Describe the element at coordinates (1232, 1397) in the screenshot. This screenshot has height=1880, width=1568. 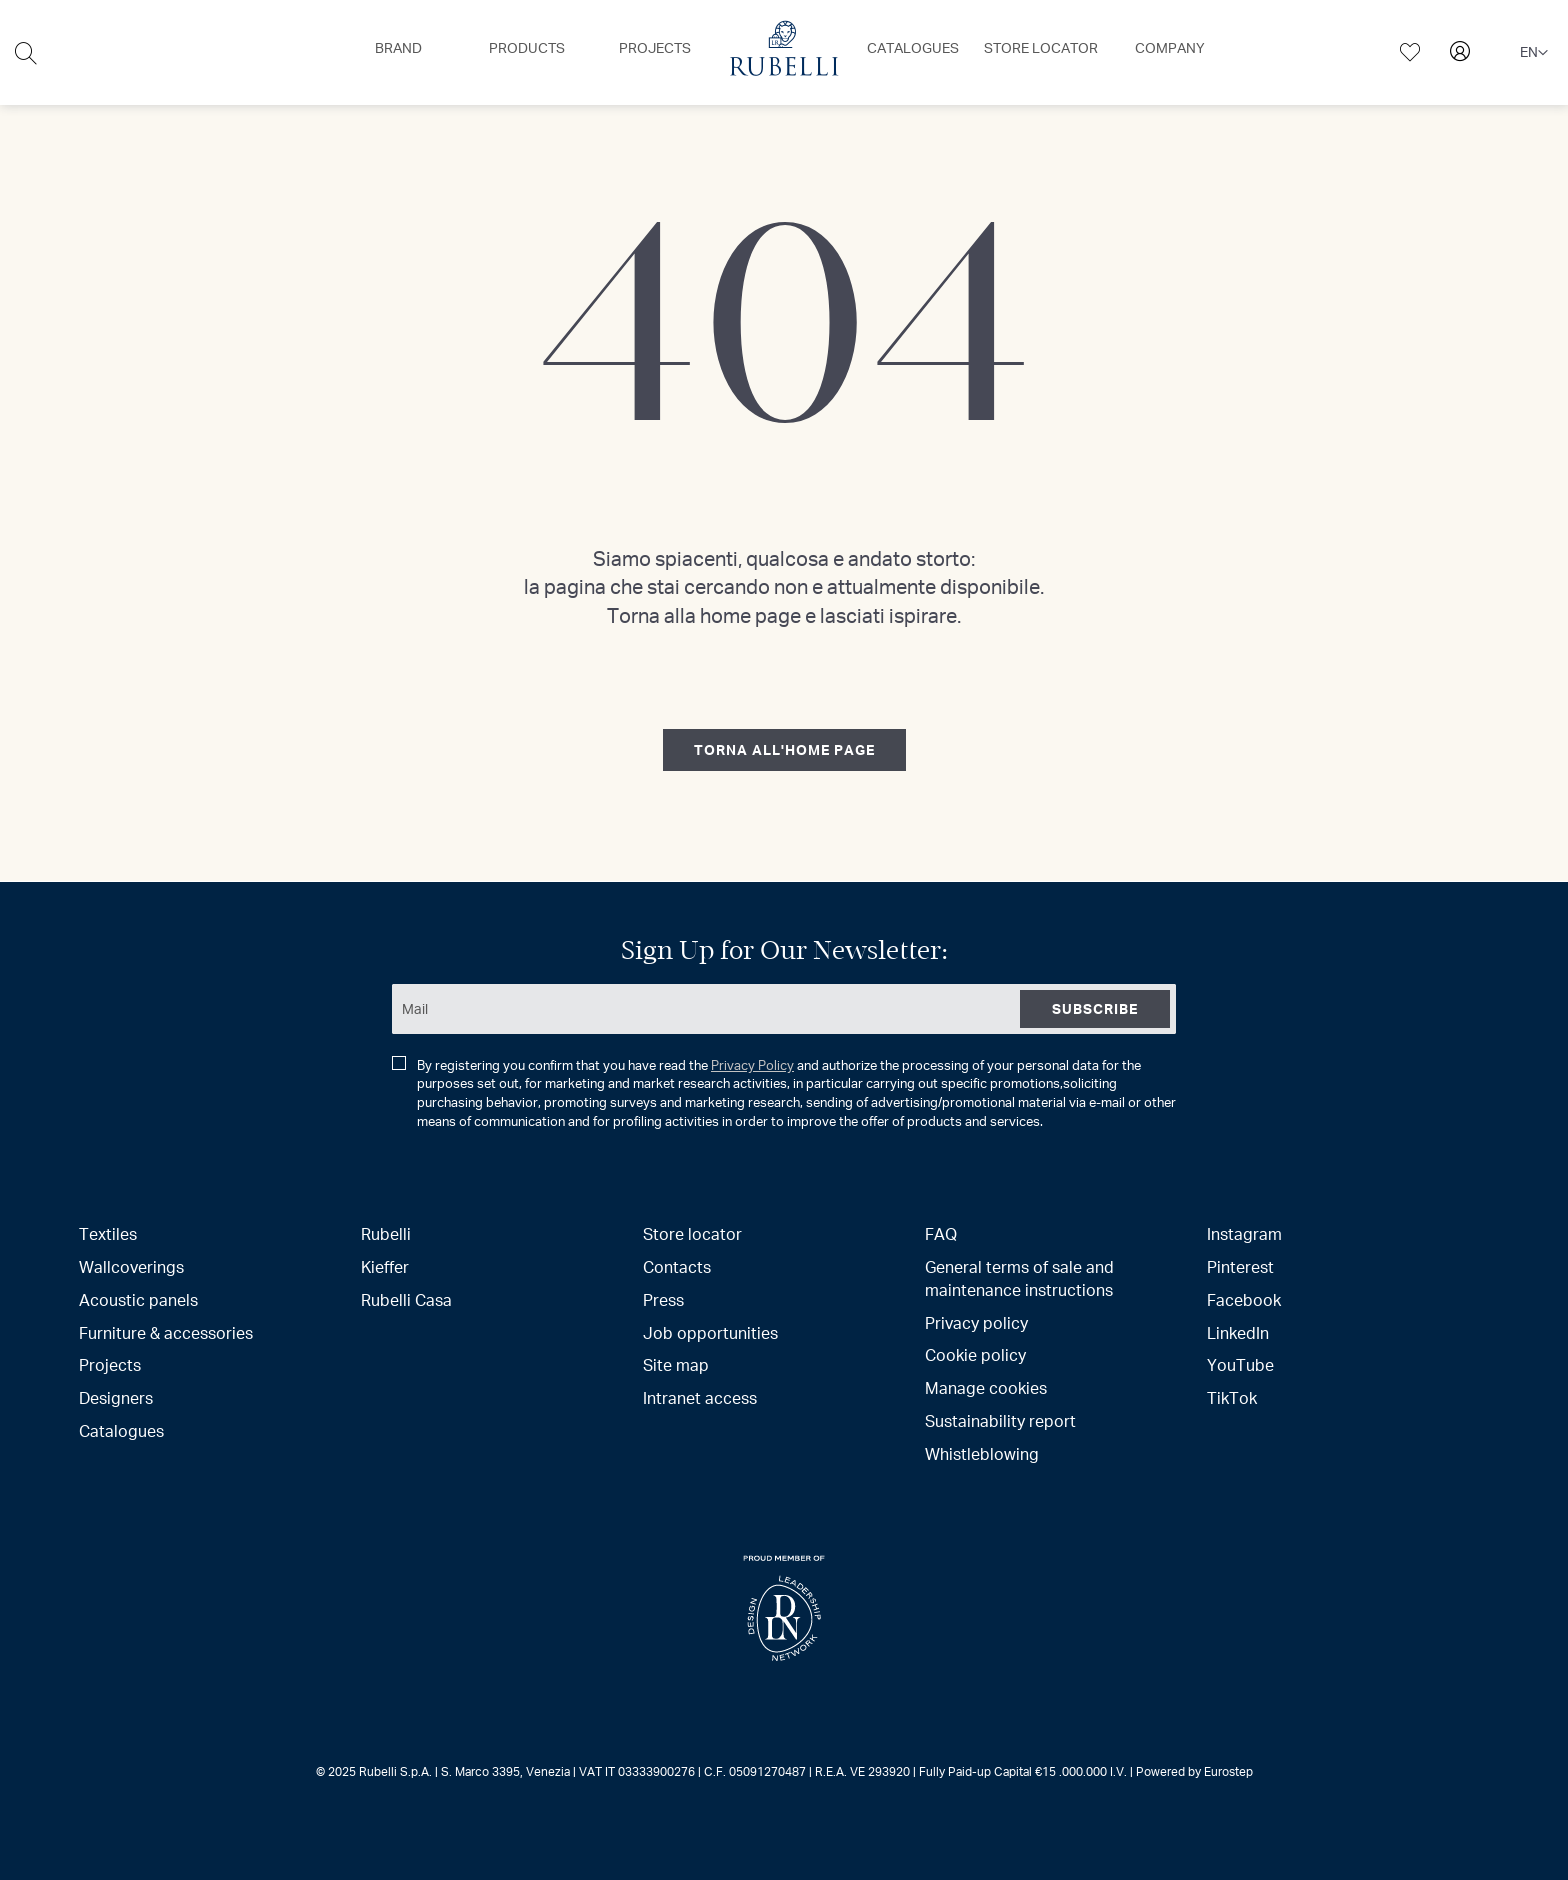
I see `TikTok` at that location.